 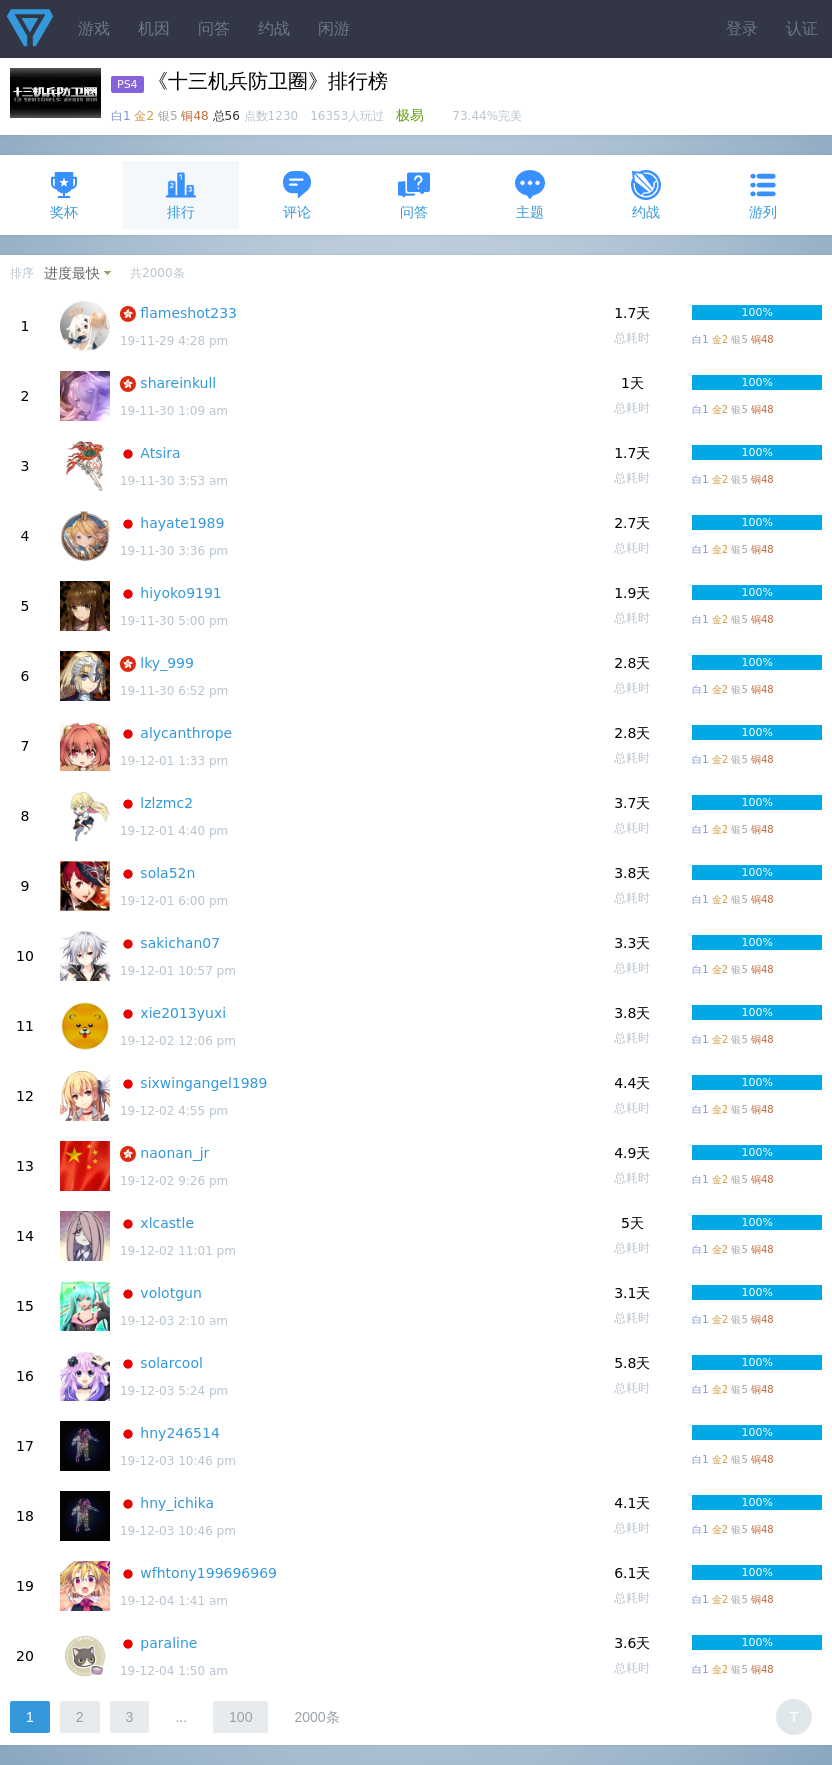 I want to click on lzlzmc2, so click(x=166, y=803).